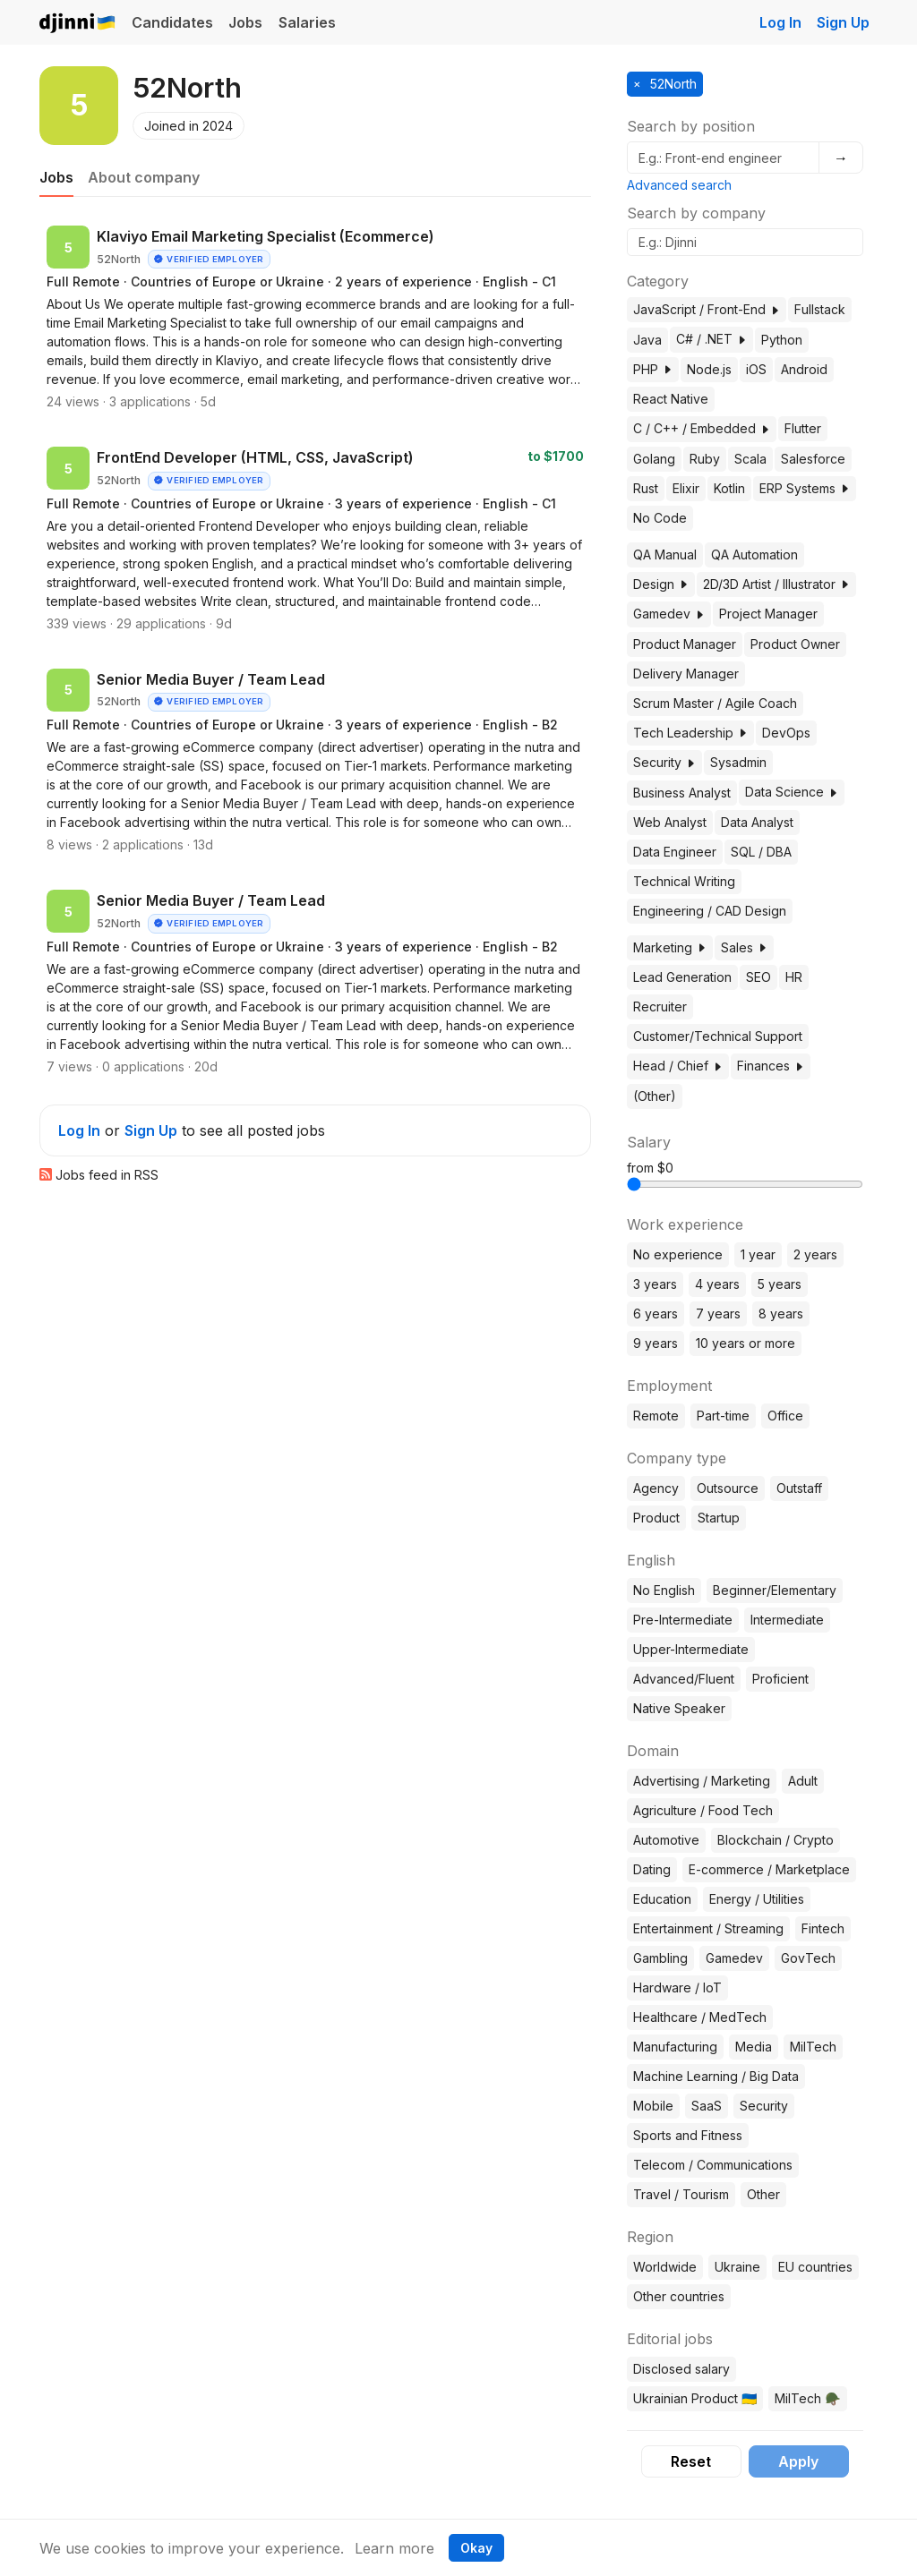  I want to click on Python, so click(781, 339).